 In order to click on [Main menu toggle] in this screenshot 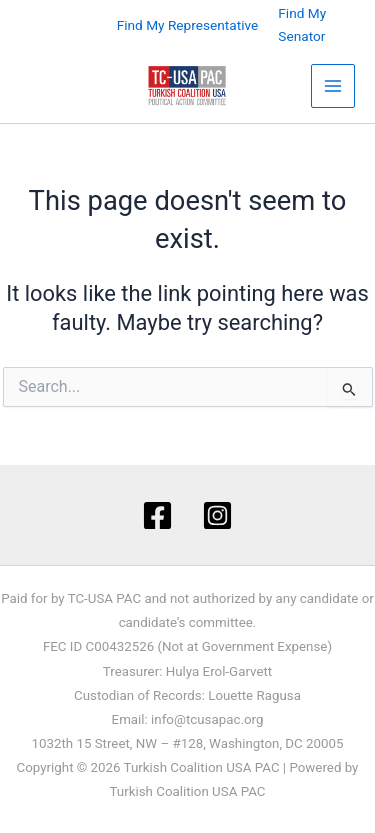, I will do `click(333, 86)`.